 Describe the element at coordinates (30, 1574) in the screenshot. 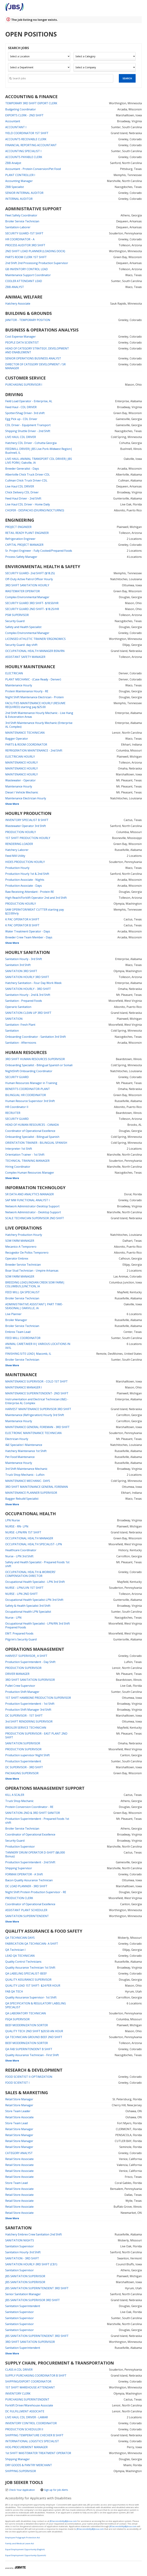

I see `OCCUPATIONAL HEALTH & WORKERS’ COMPENSATION DIRECTOR` at that location.